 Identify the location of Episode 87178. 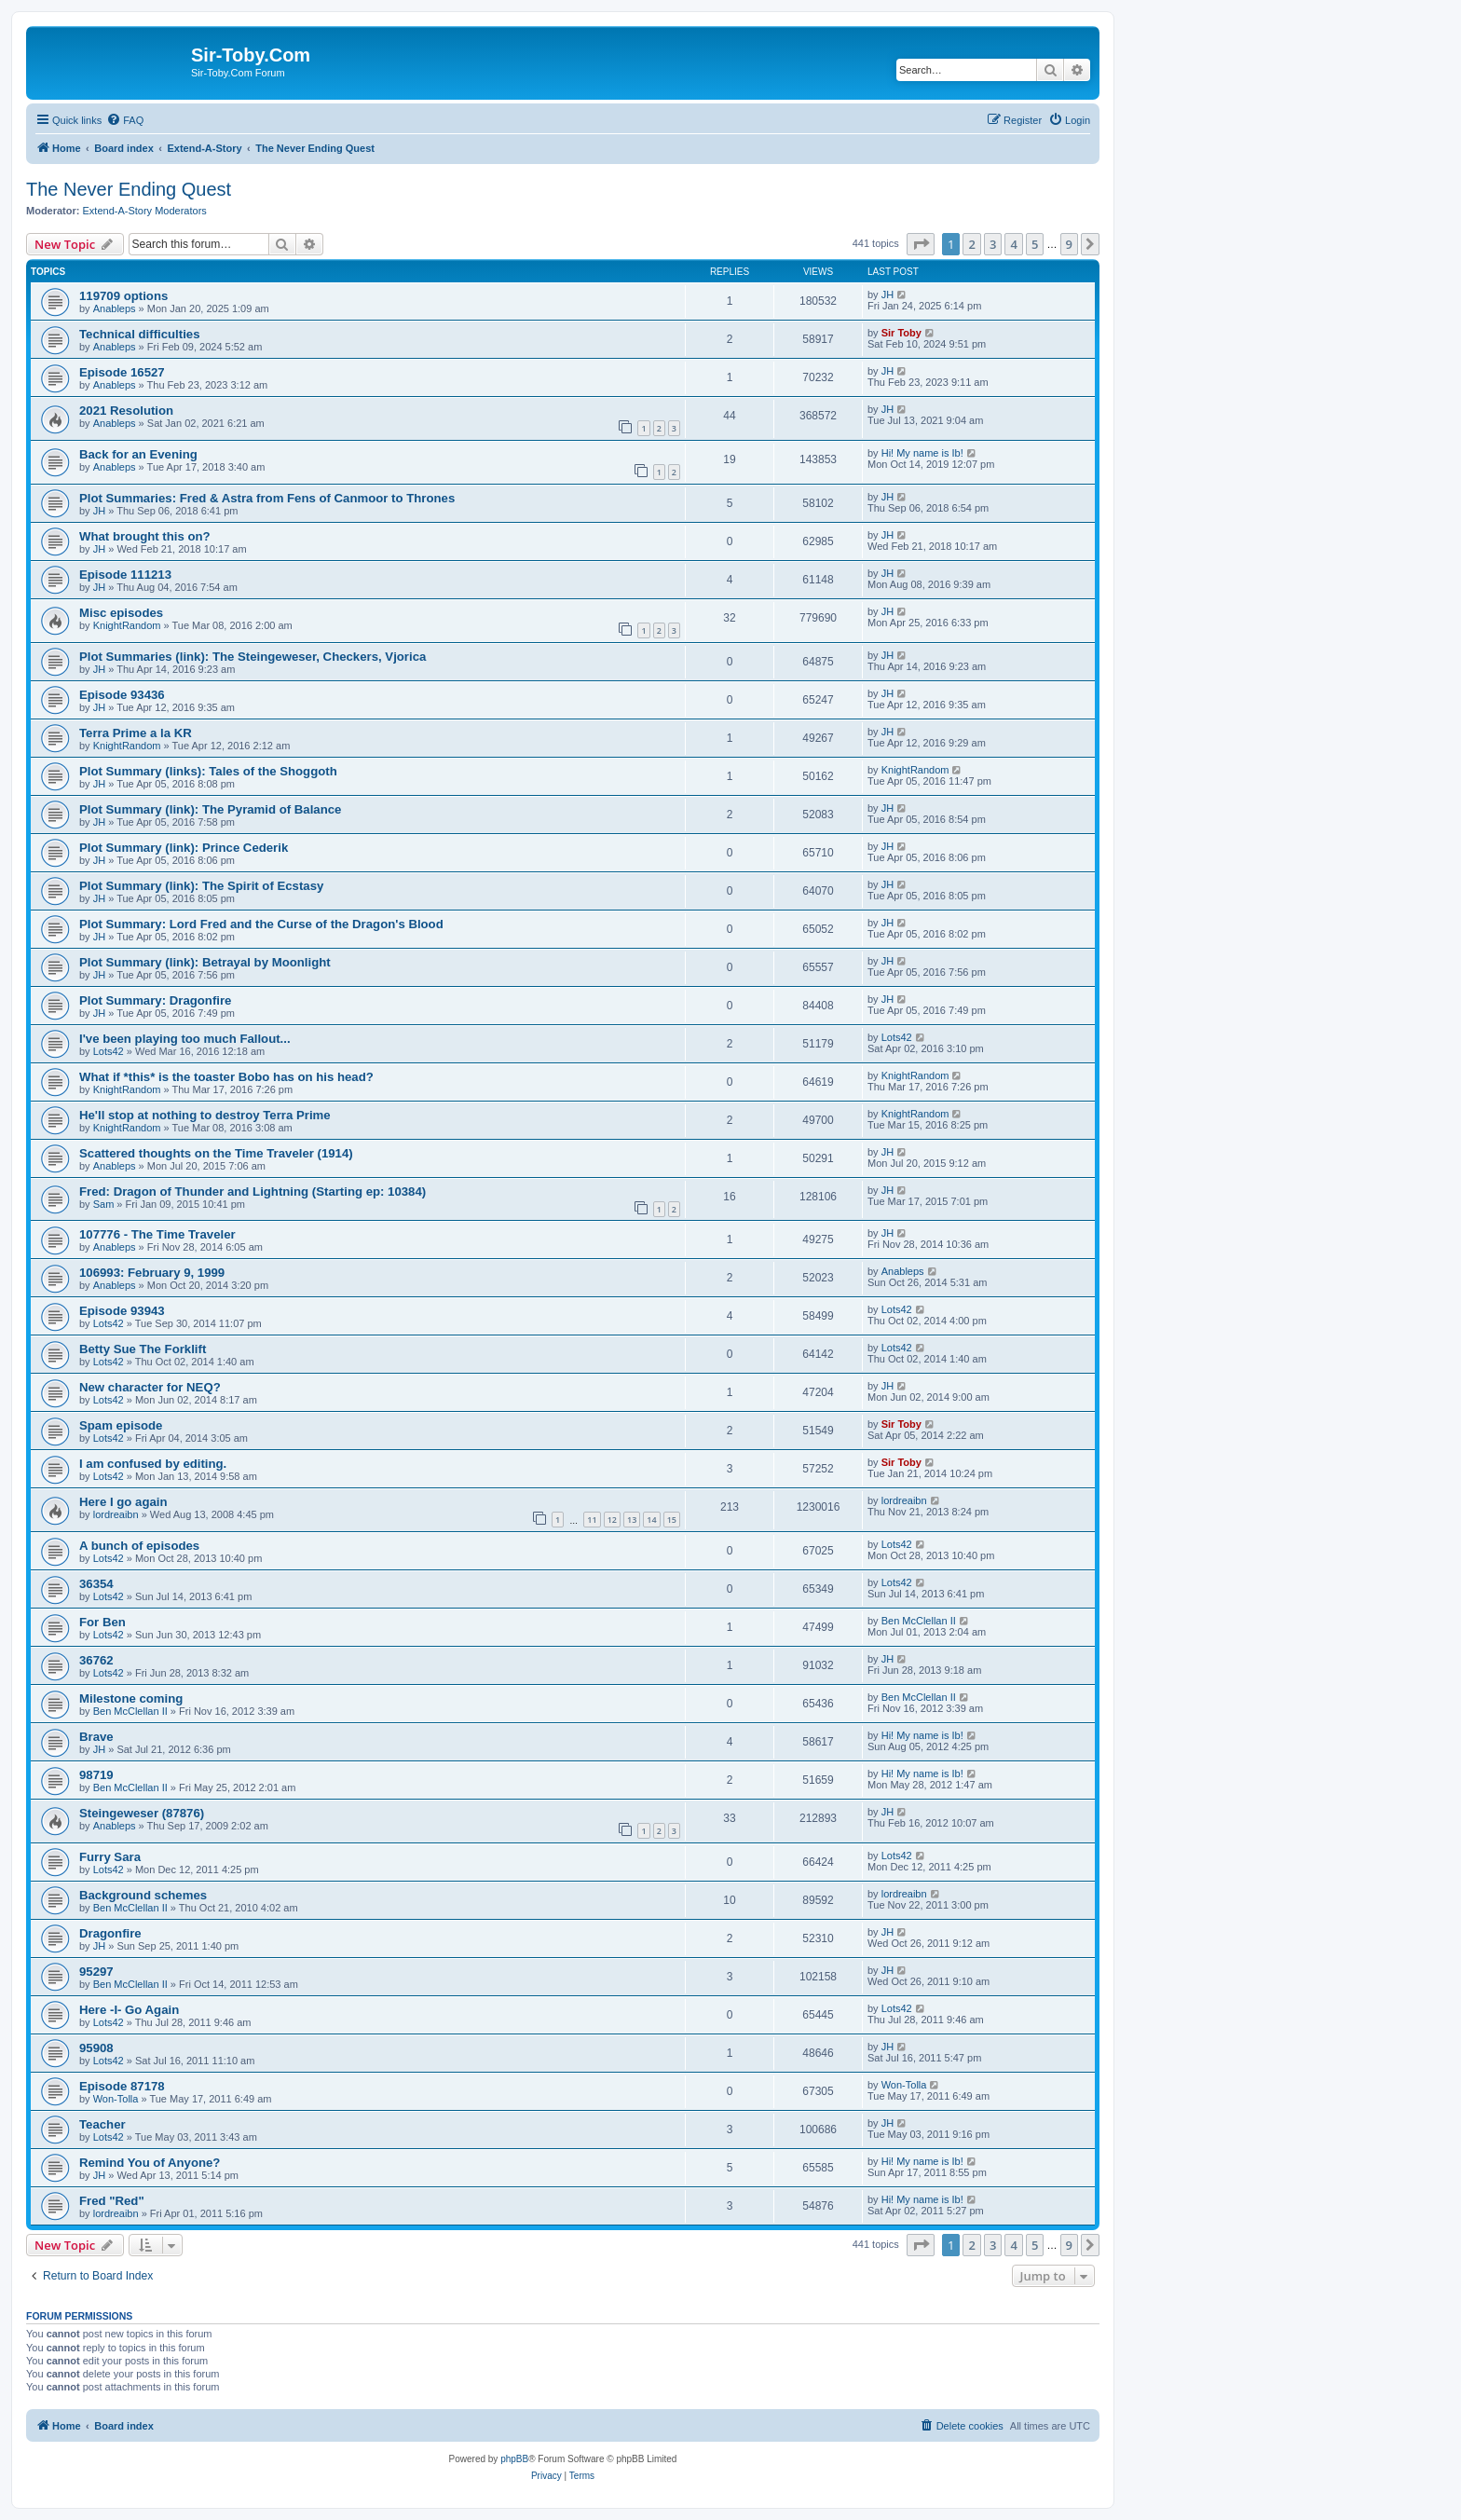
(122, 2086).